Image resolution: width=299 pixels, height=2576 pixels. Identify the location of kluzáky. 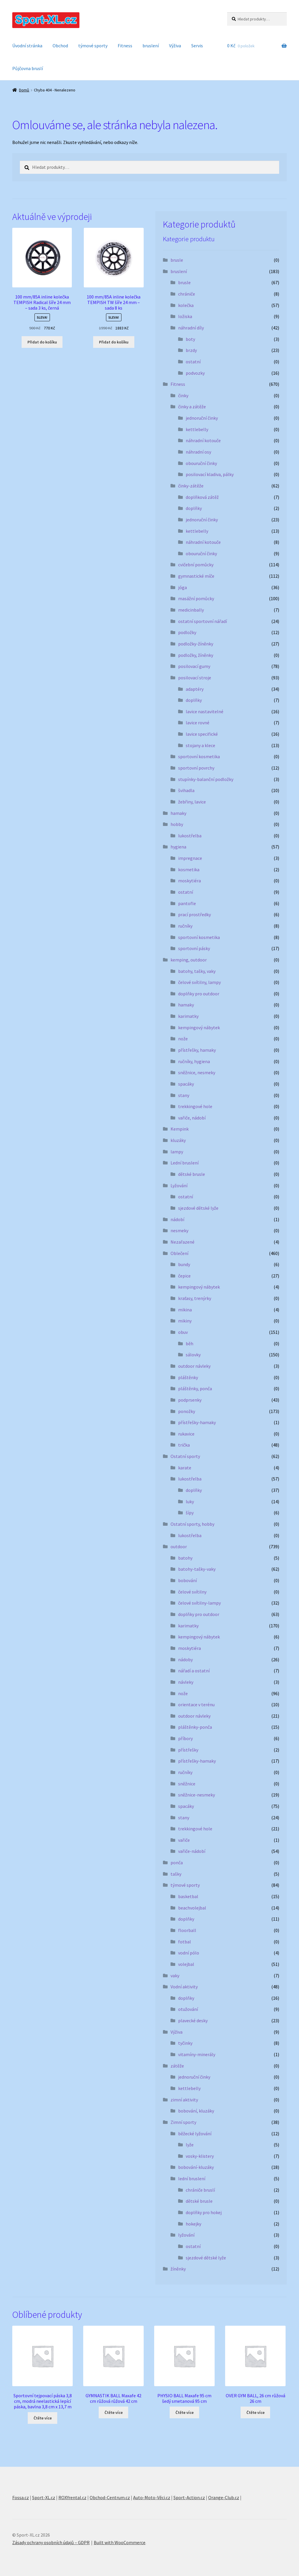
(178, 1140).